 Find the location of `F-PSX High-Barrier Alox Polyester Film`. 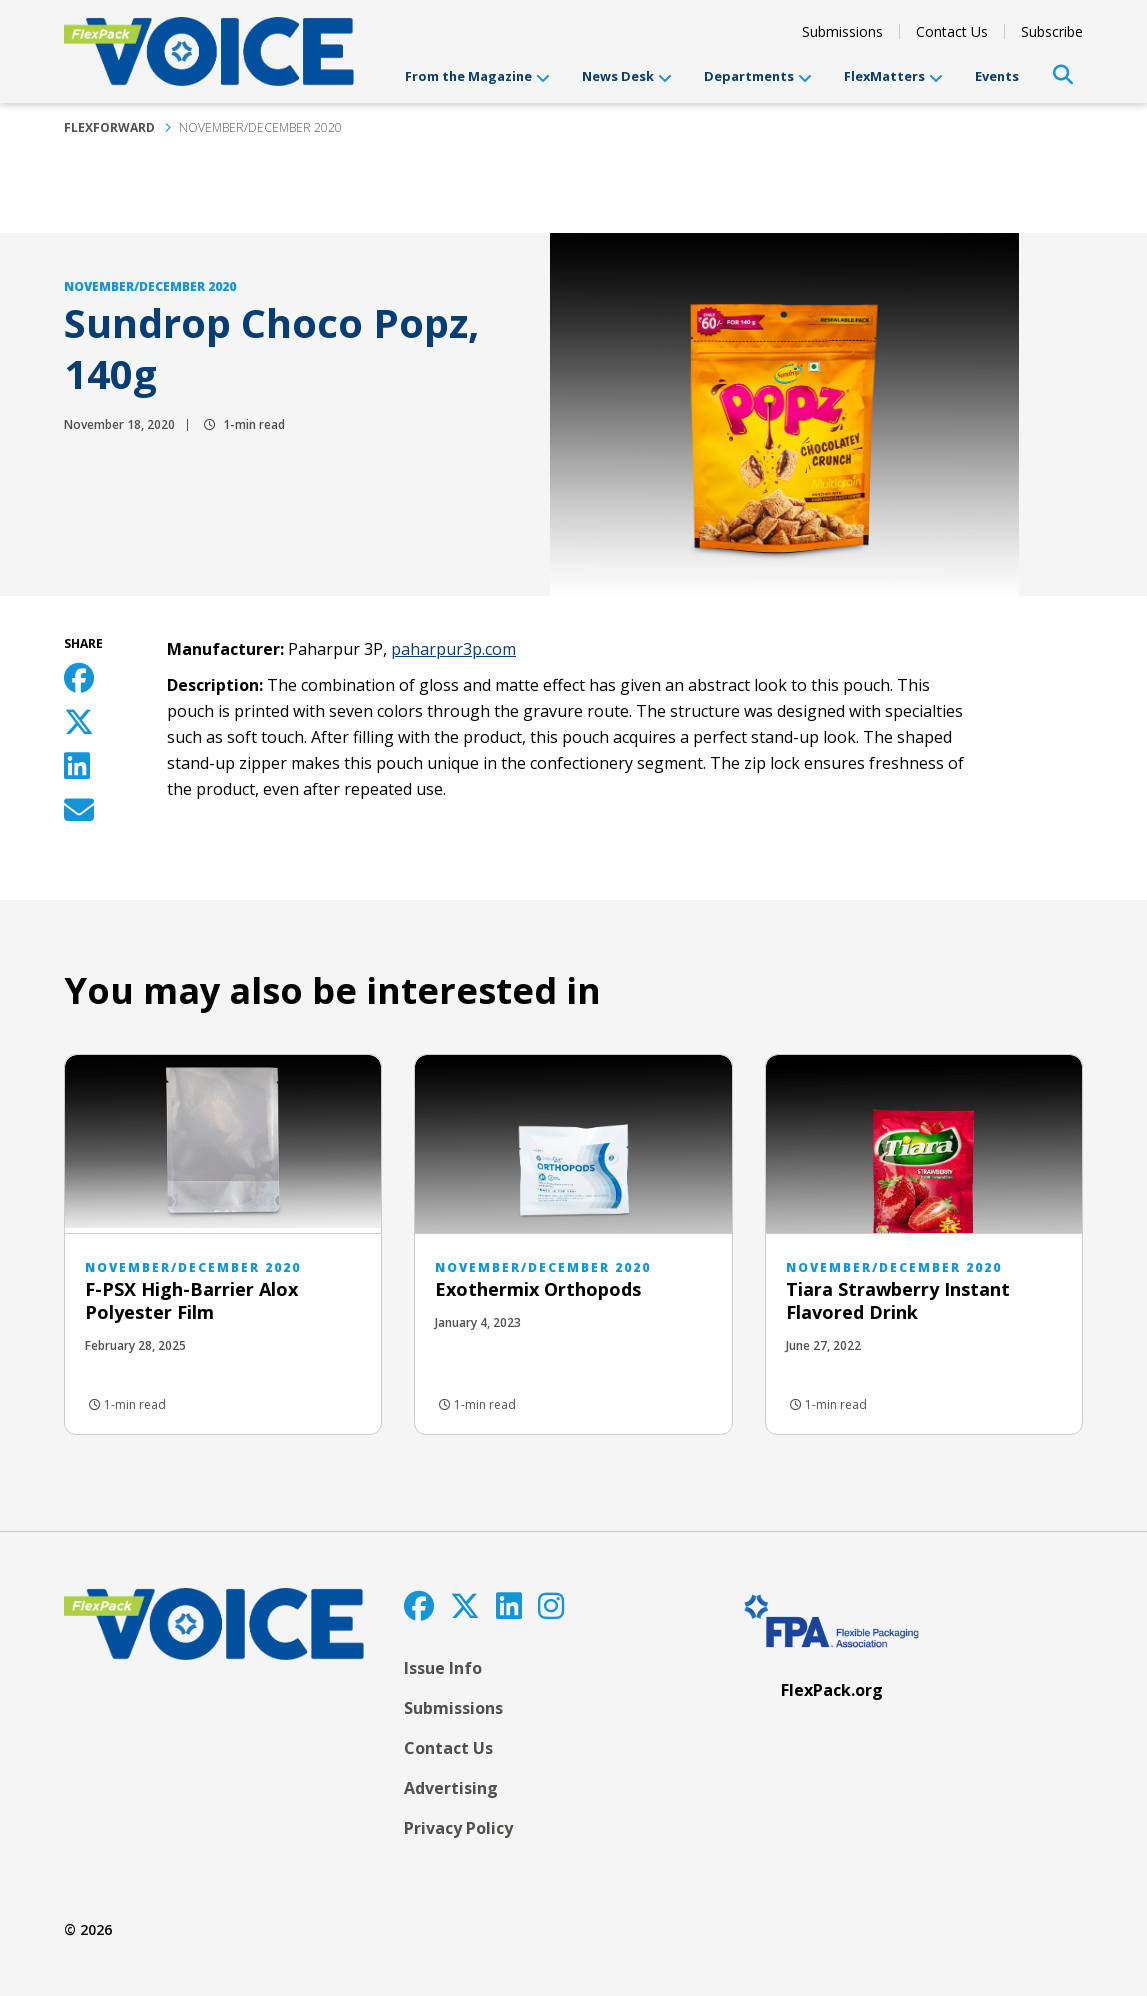

F-PSX High-Barrier Alox Polyester Film is located at coordinates (191, 1300).